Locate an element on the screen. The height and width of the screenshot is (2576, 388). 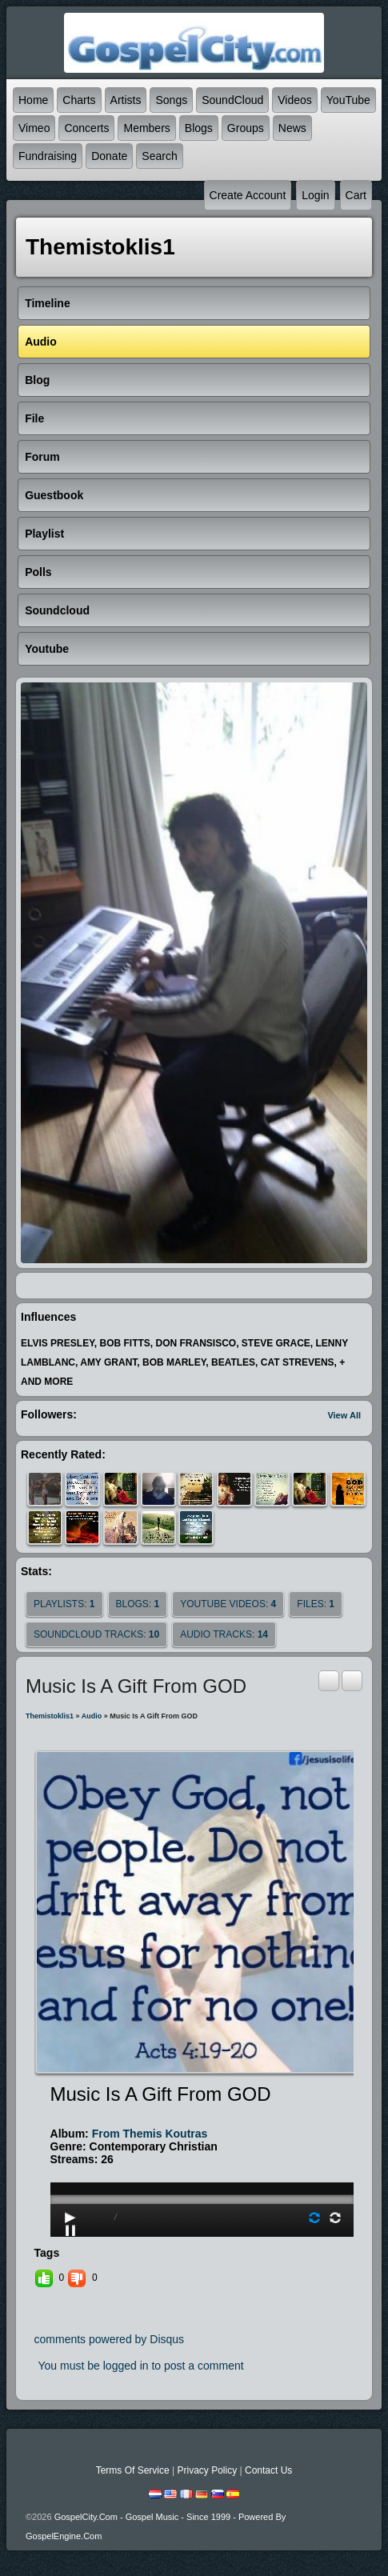
comments powered by is located at coordinates (109, 2339).